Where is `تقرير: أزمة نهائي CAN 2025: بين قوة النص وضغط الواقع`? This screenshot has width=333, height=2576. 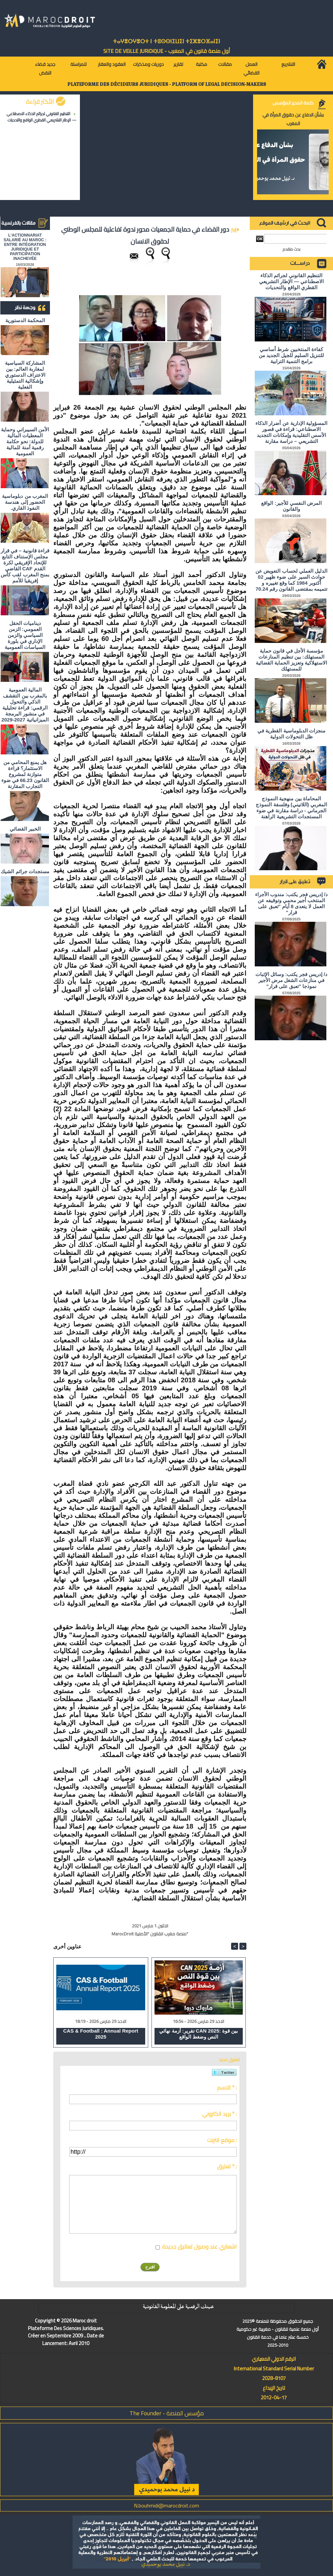
تقرير: أزمة نهائي CAN 2025: بين قوة النص وضغط الواقع is located at coordinates (198, 2034).